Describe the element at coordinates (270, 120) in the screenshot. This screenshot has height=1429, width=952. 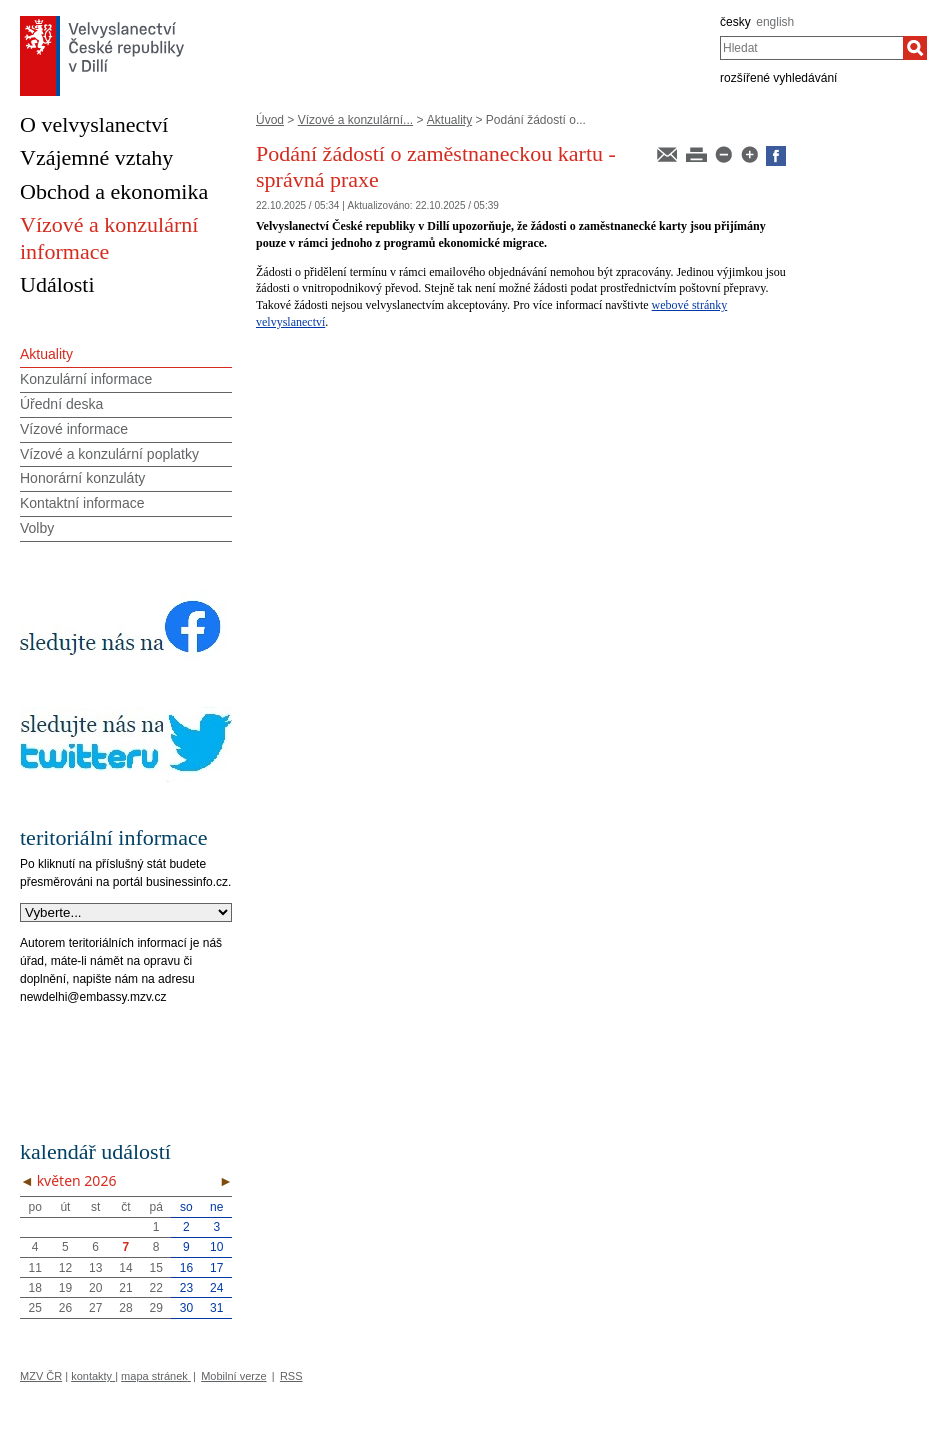
I see `Úvod` at that location.